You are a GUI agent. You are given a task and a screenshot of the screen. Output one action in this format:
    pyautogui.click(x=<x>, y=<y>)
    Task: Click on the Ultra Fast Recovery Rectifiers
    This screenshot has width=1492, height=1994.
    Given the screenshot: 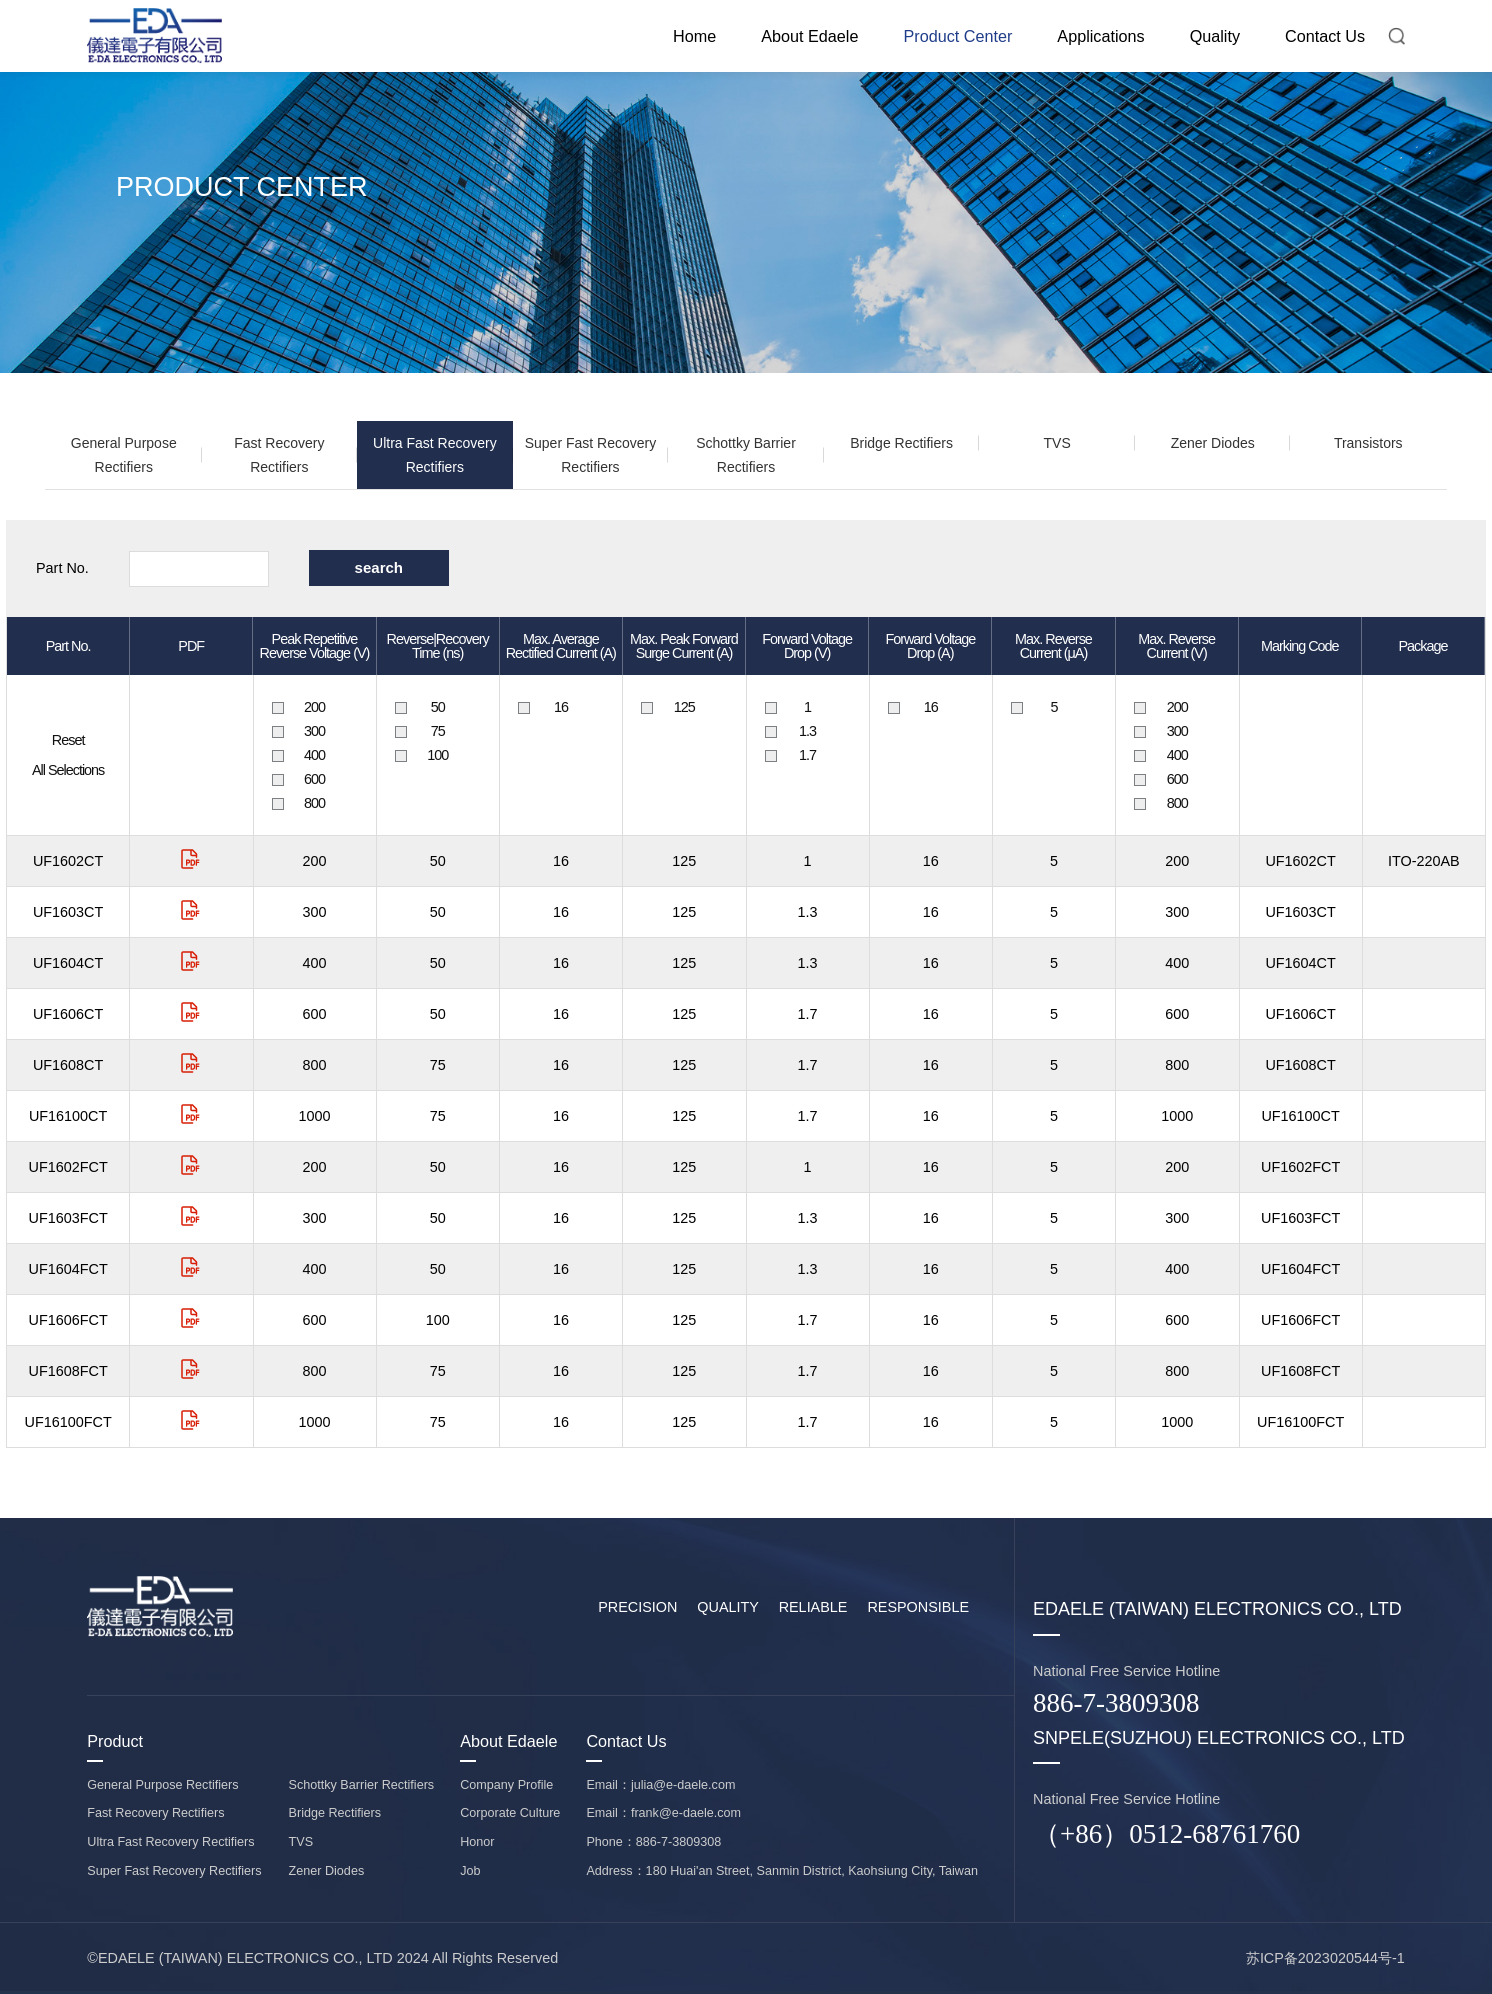 What is the action you would take?
    pyautogui.click(x=435, y=455)
    